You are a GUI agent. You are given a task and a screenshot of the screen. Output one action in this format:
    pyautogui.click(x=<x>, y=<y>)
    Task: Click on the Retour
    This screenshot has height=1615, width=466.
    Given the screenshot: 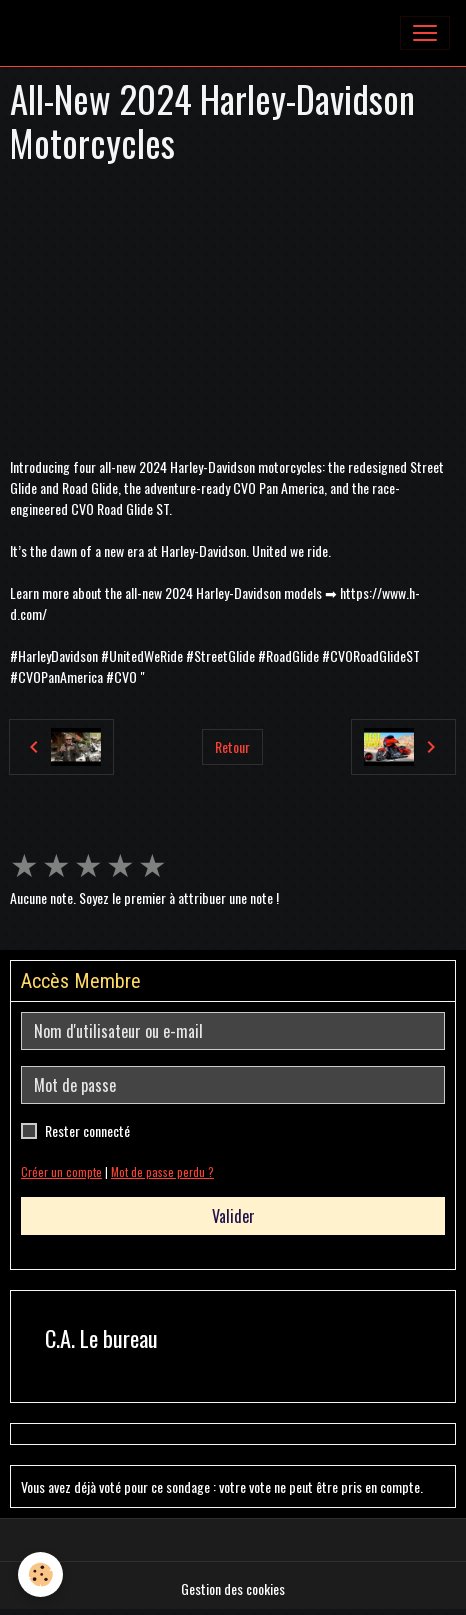 What is the action you would take?
    pyautogui.click(x=232, y=746)
    